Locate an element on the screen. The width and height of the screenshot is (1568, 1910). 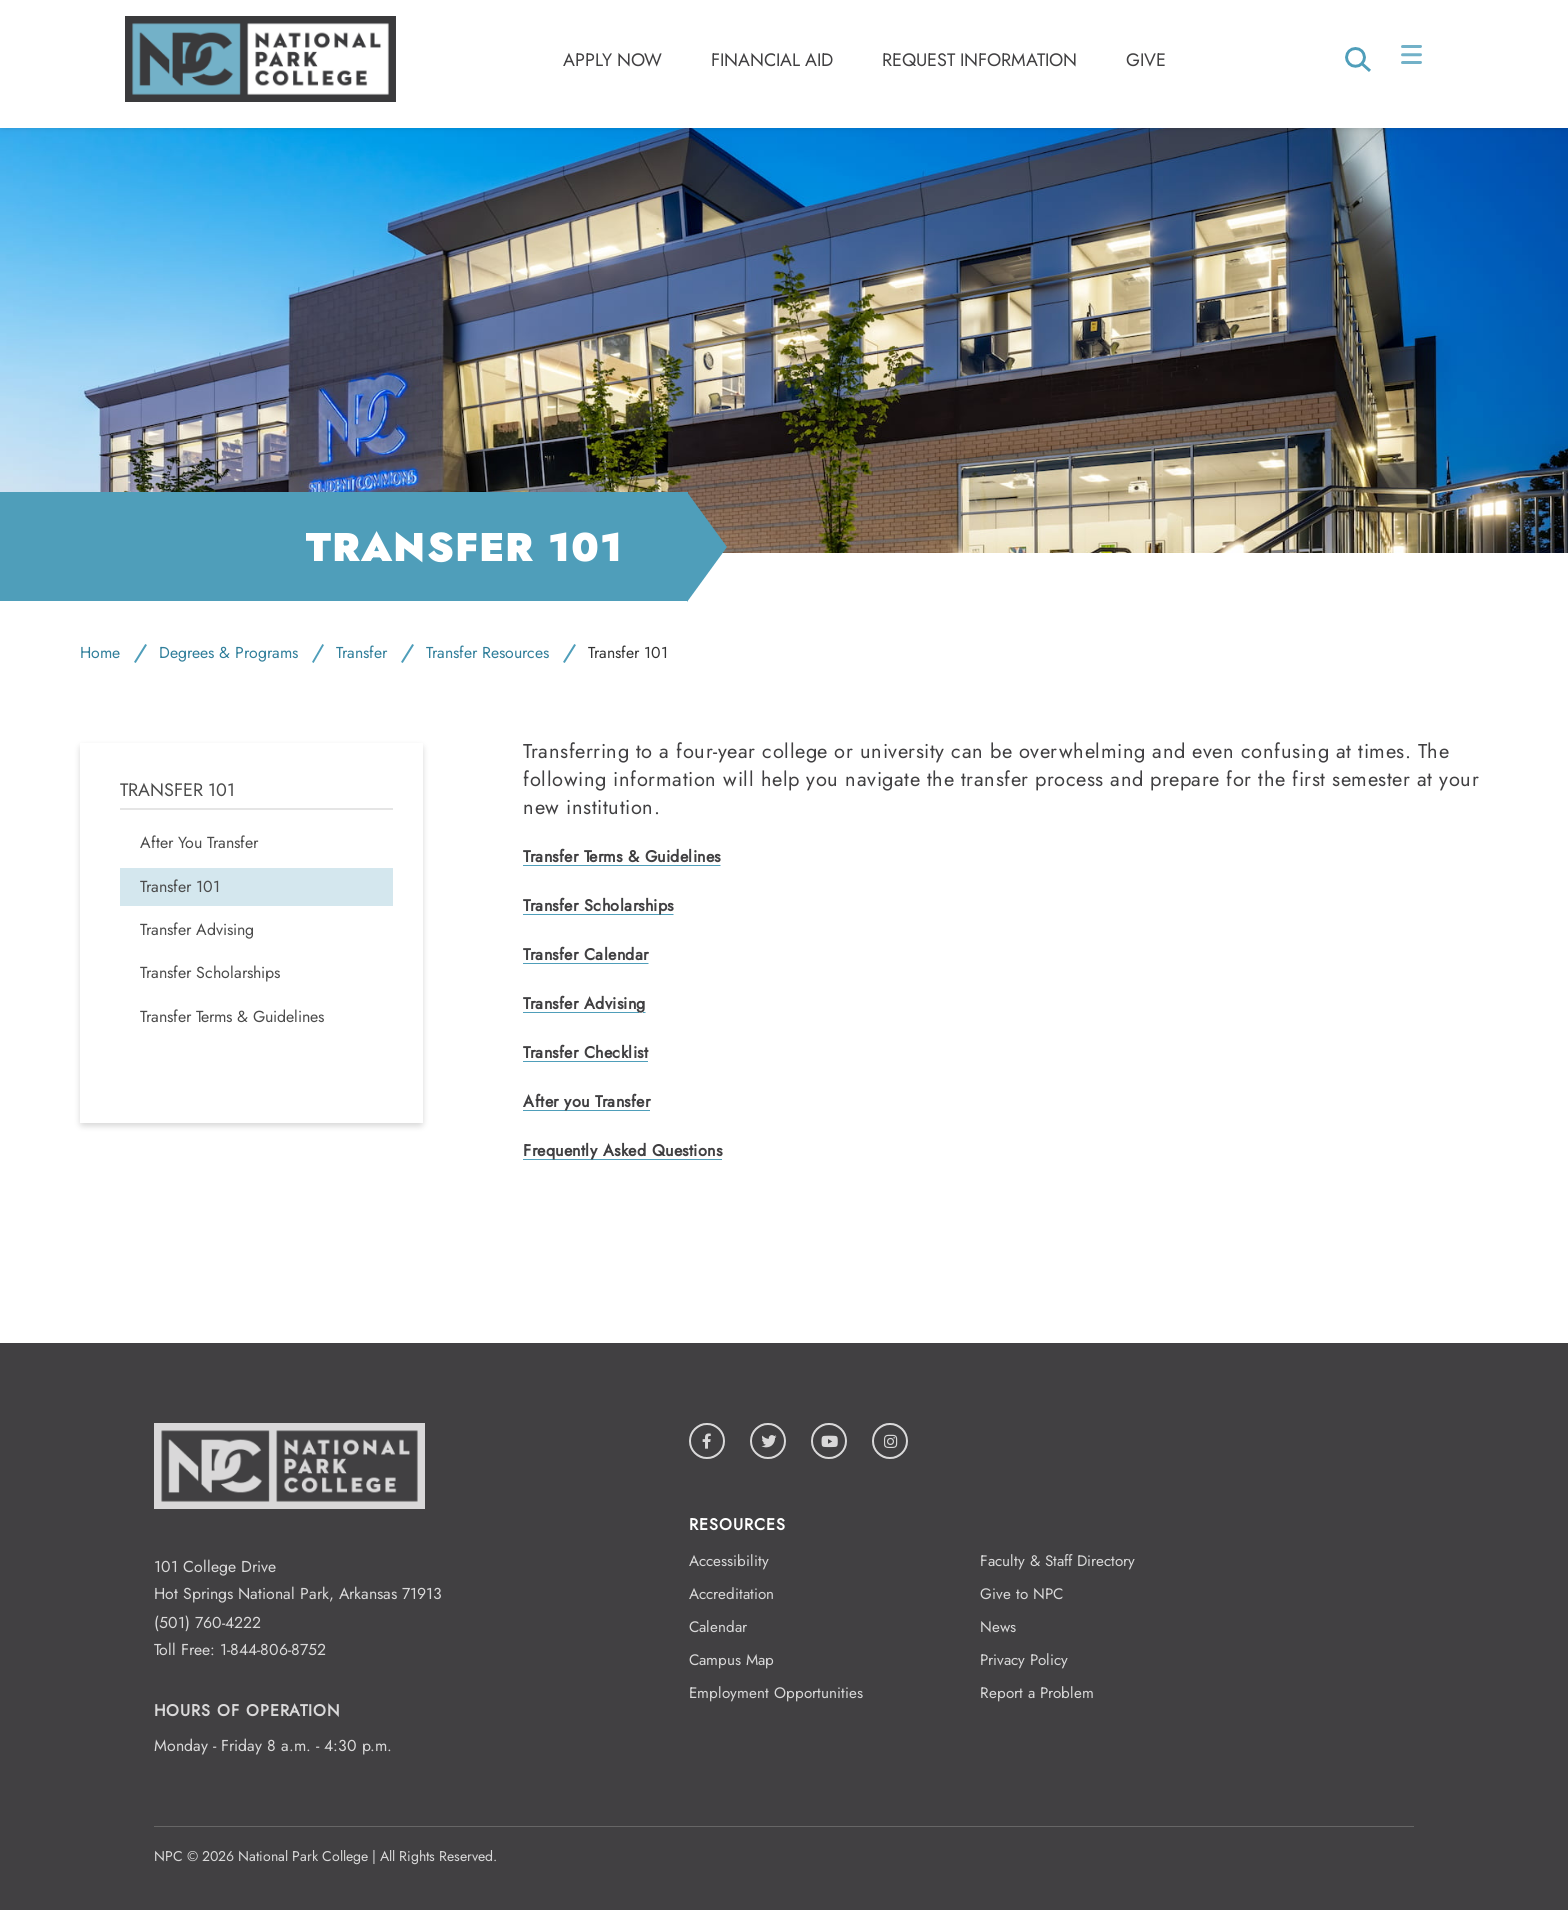
Faculty & Staff Directory is located at coordinates (1057, 1561).